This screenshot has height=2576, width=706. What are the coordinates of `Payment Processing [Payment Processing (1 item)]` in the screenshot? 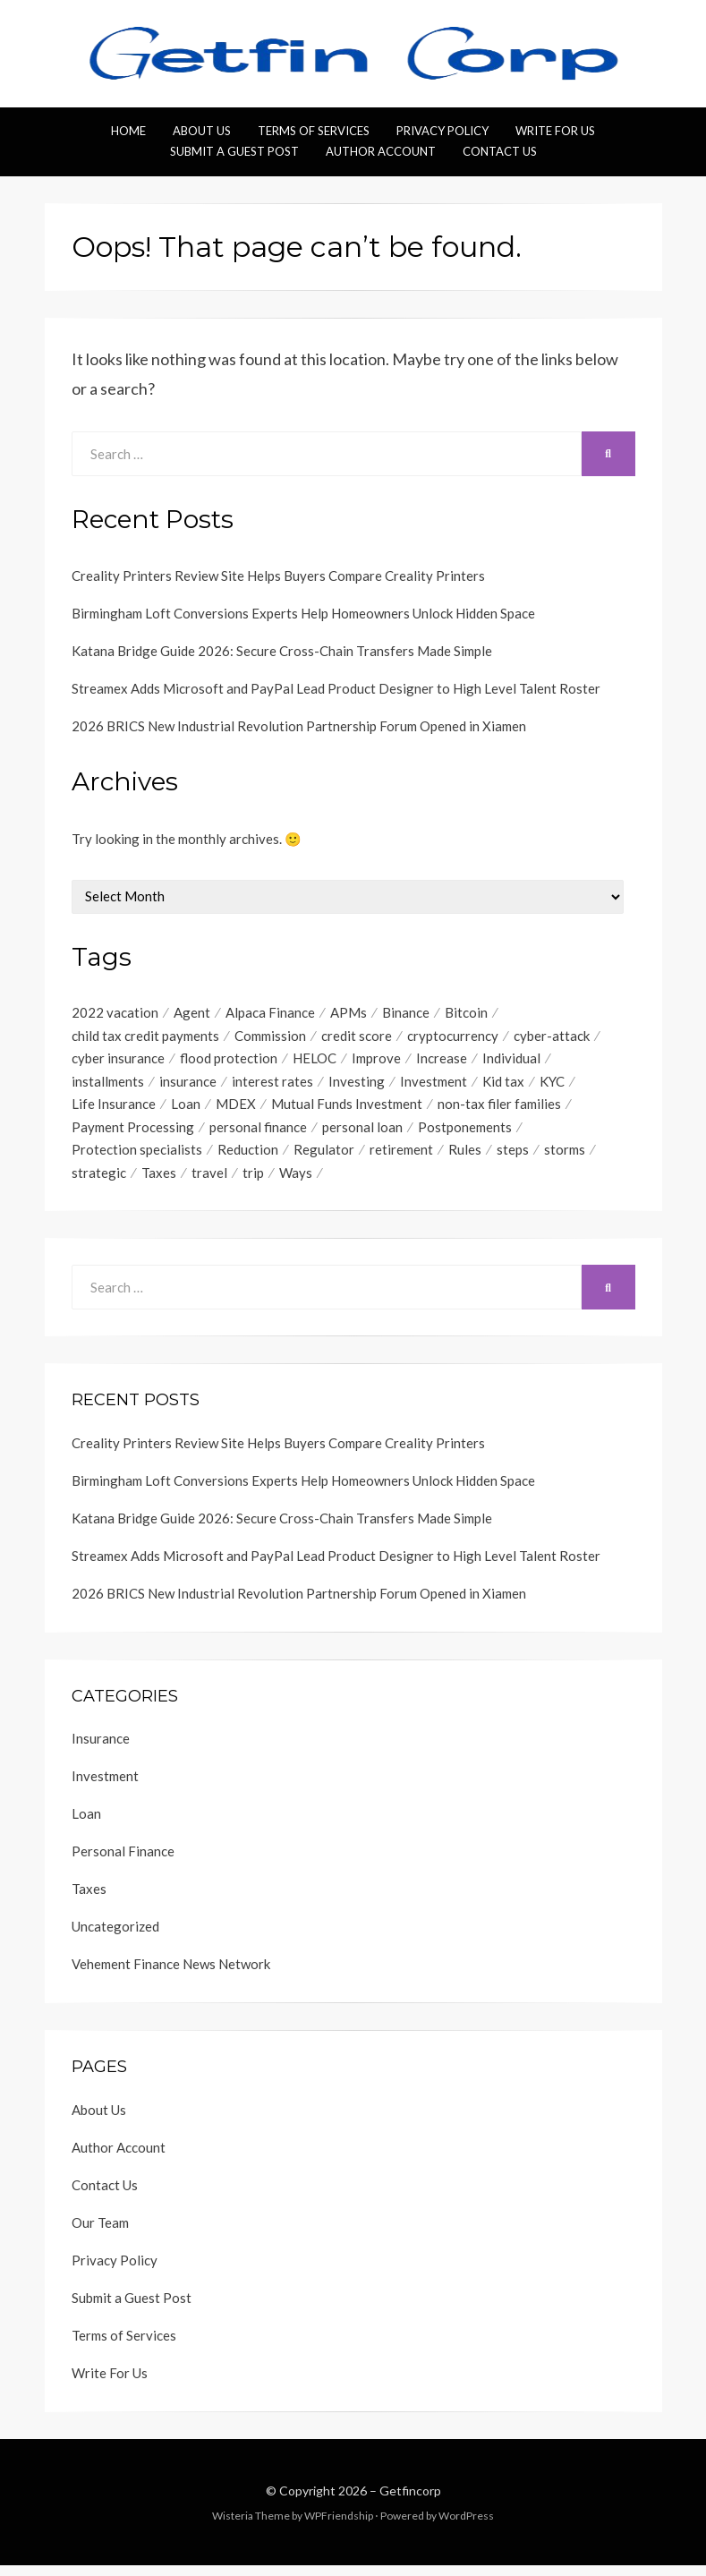 It's located at (133, 1134).